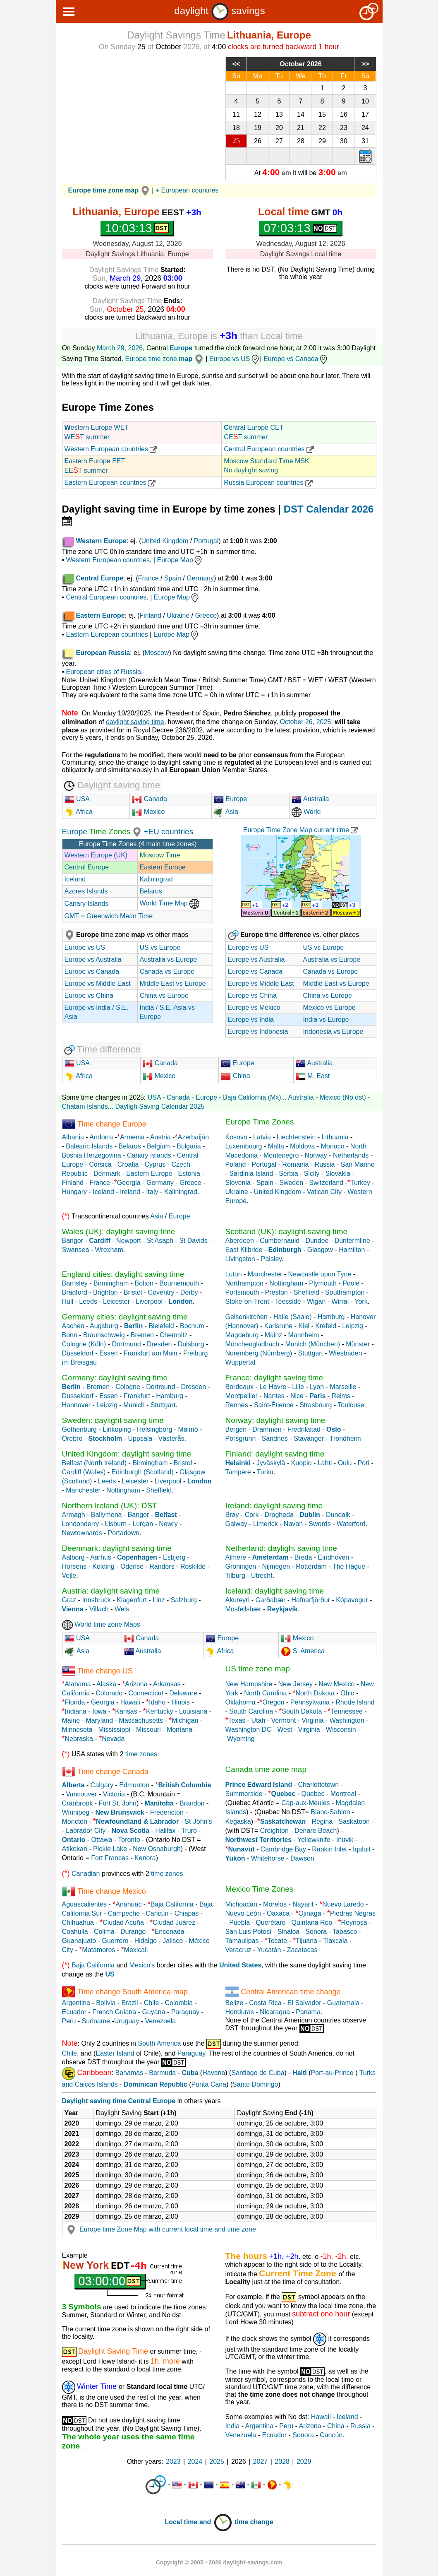 This screenshot has width=438, height=2576. What do you see at coordinates (113, 1420) in the screenshot?
I see `Sweden: daylight saving time` at bounding box center [113, 1420].